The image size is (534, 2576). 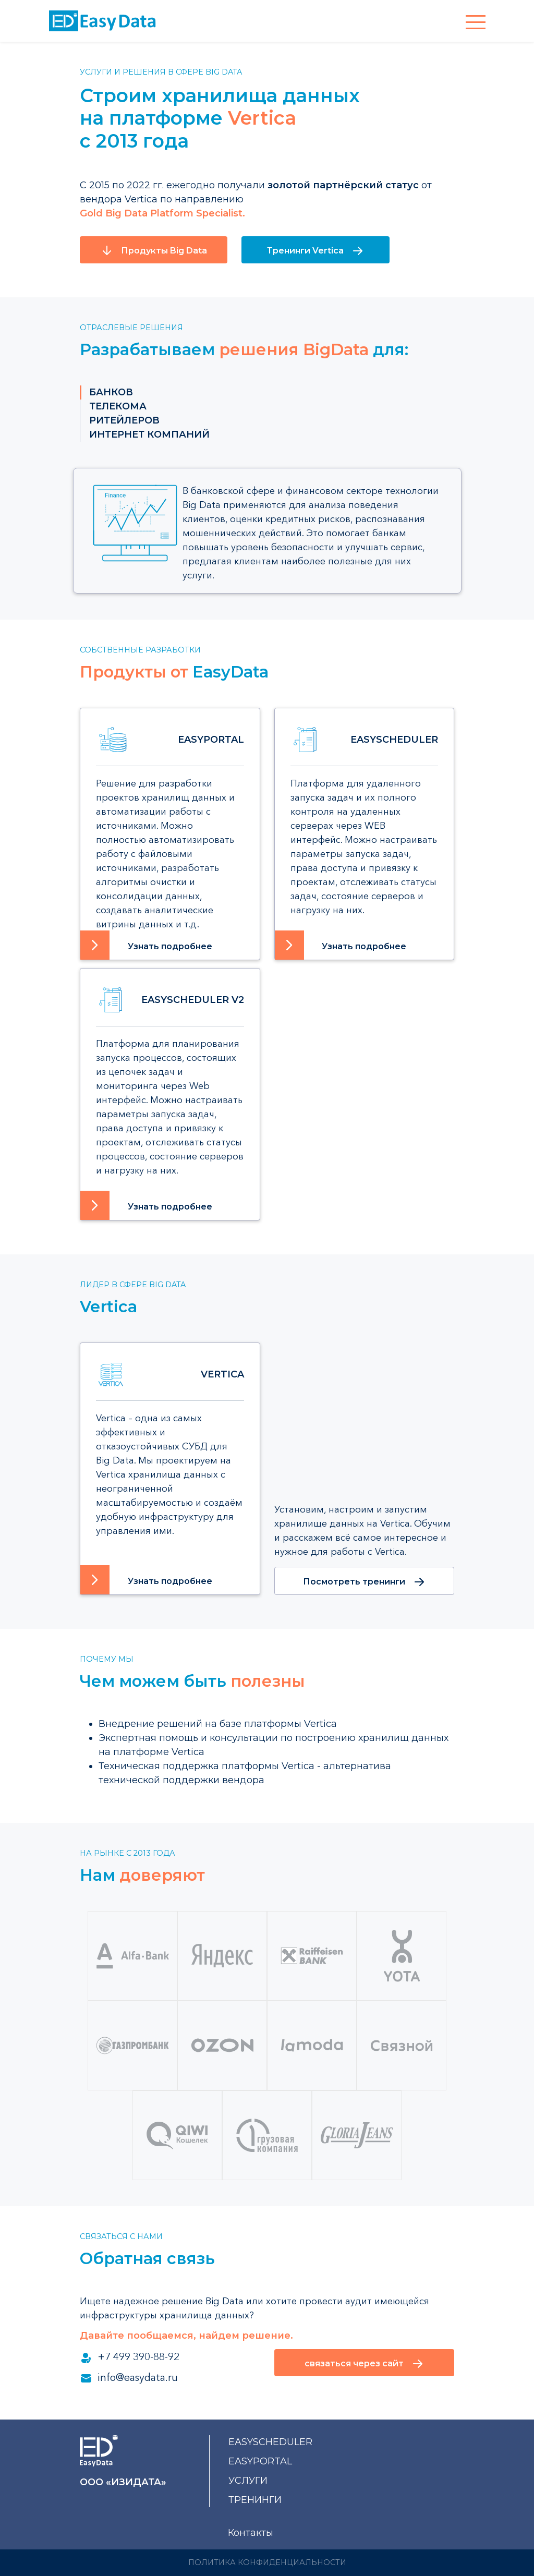 What do you see at coordinates (154, 250) in the screenshot?
I see `Продукты Big Data` at bounding box center [154, 250].